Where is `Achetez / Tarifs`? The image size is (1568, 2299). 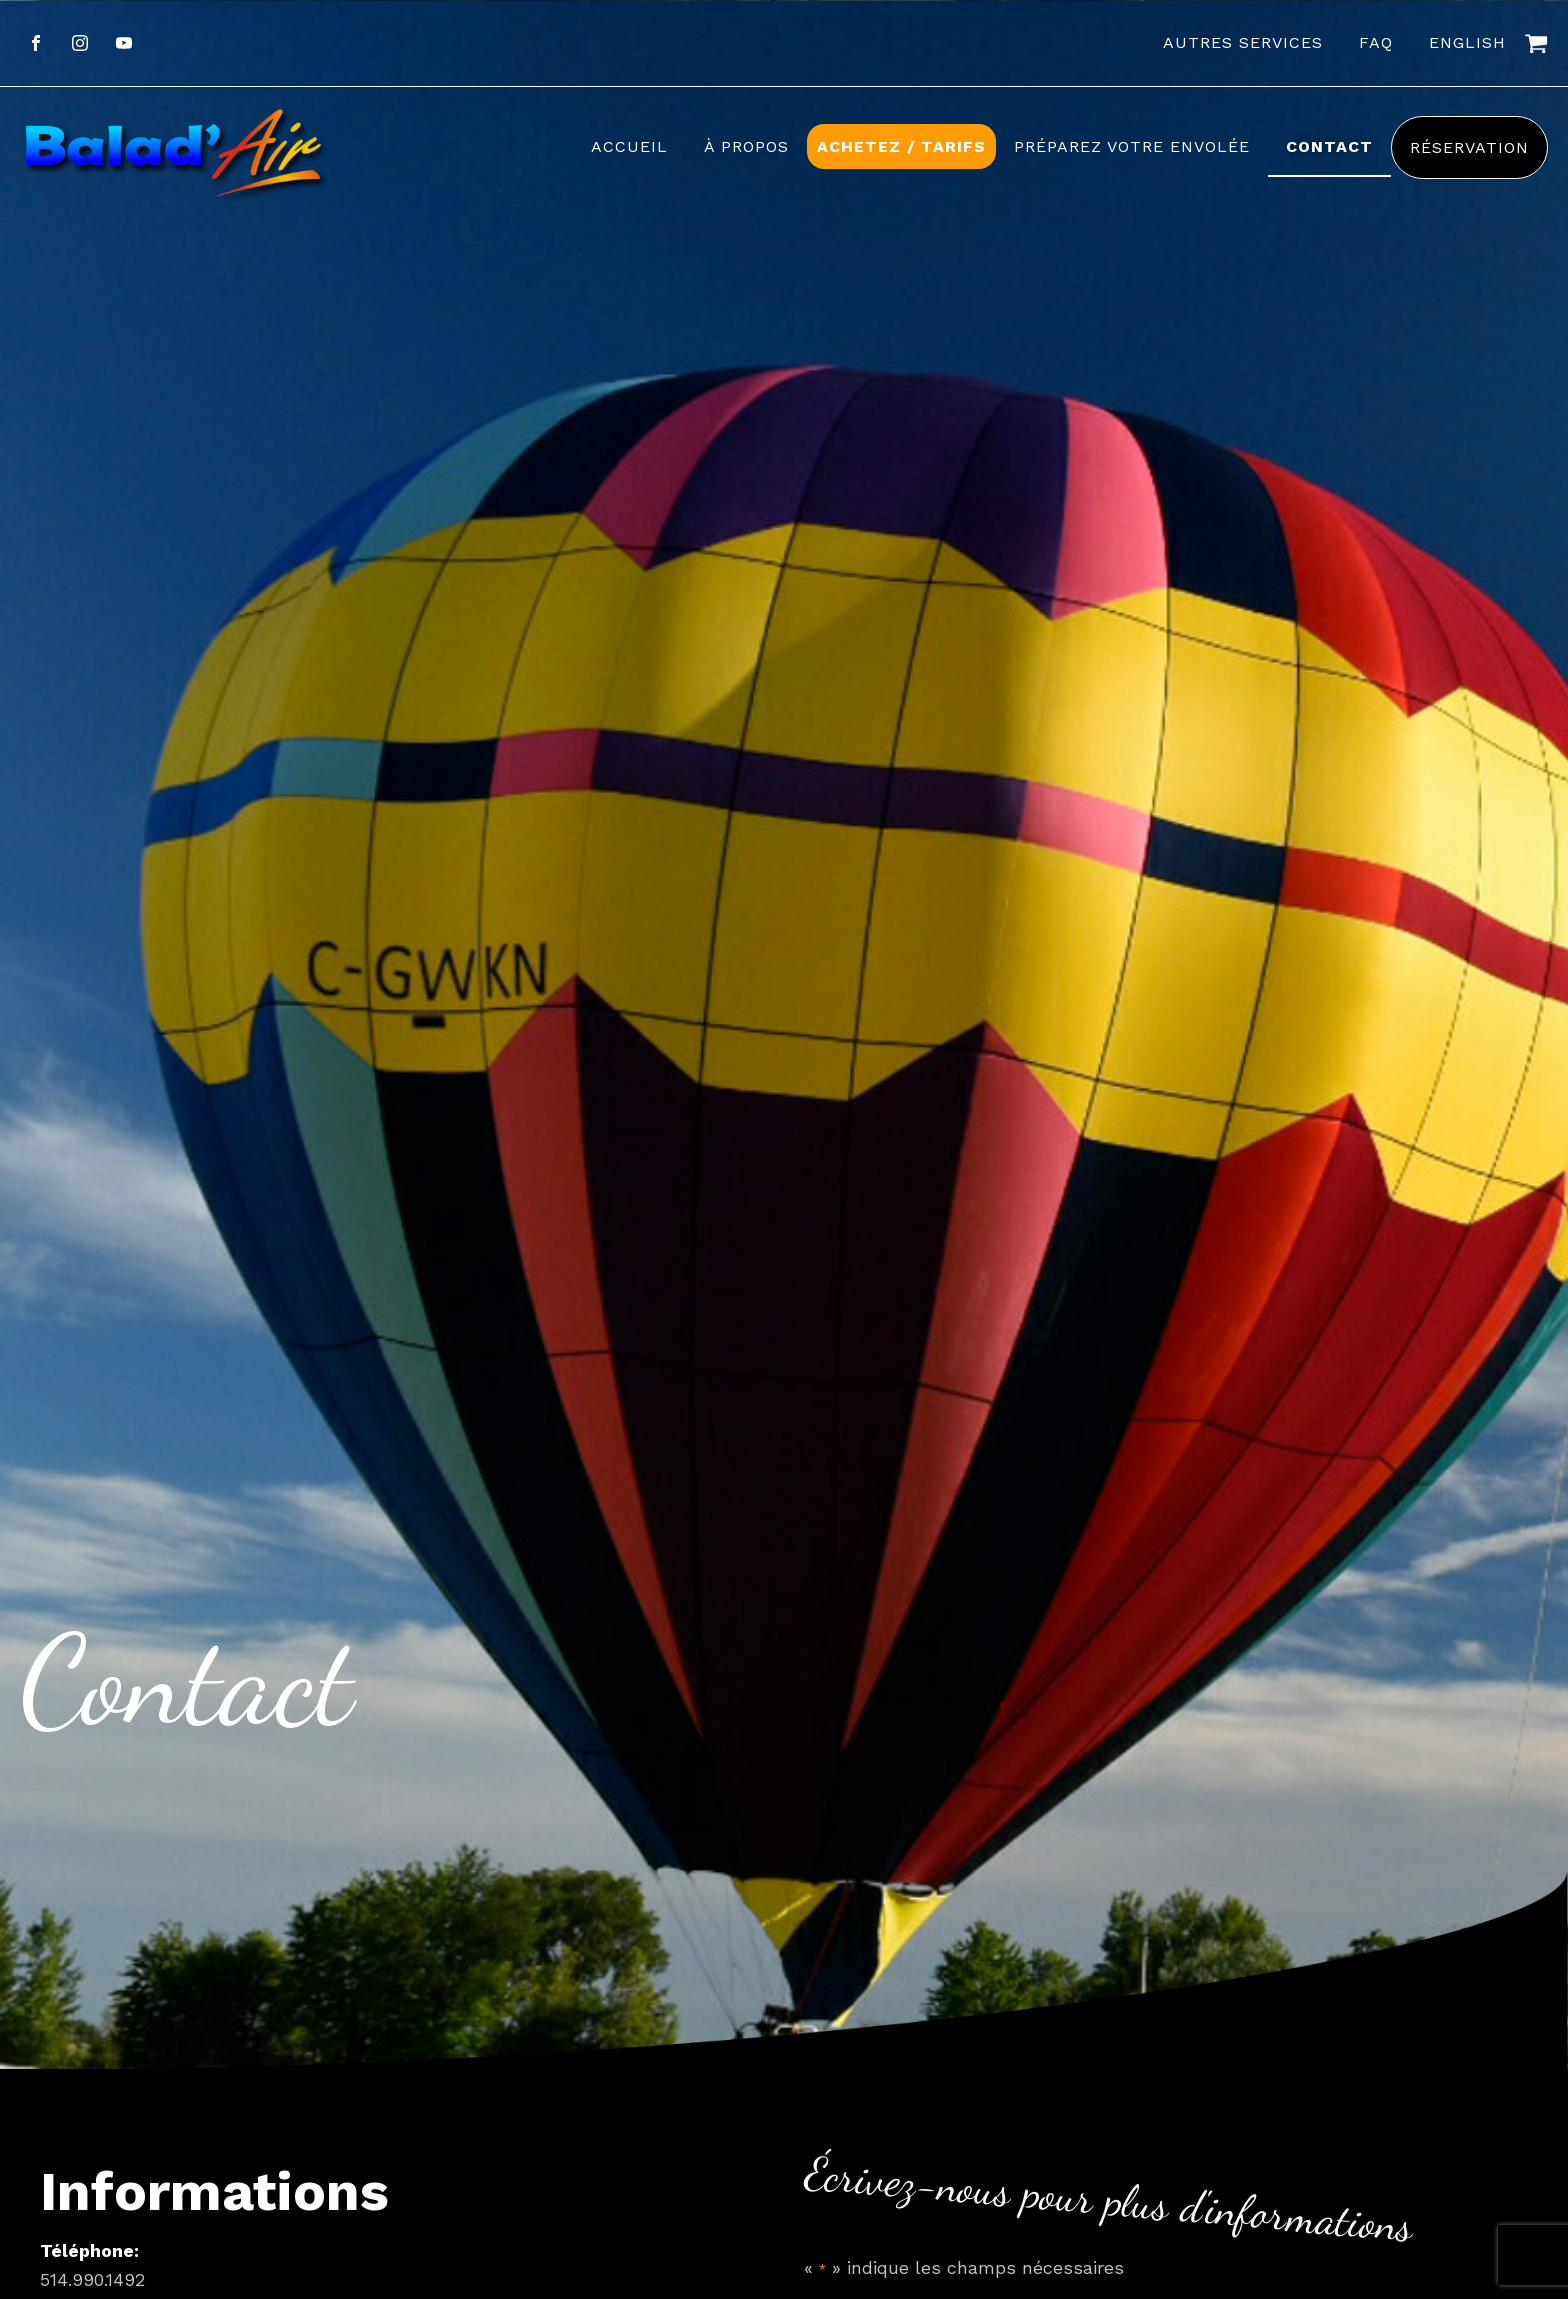
Achetez / Tarifs is located at coordinates (901, 146).